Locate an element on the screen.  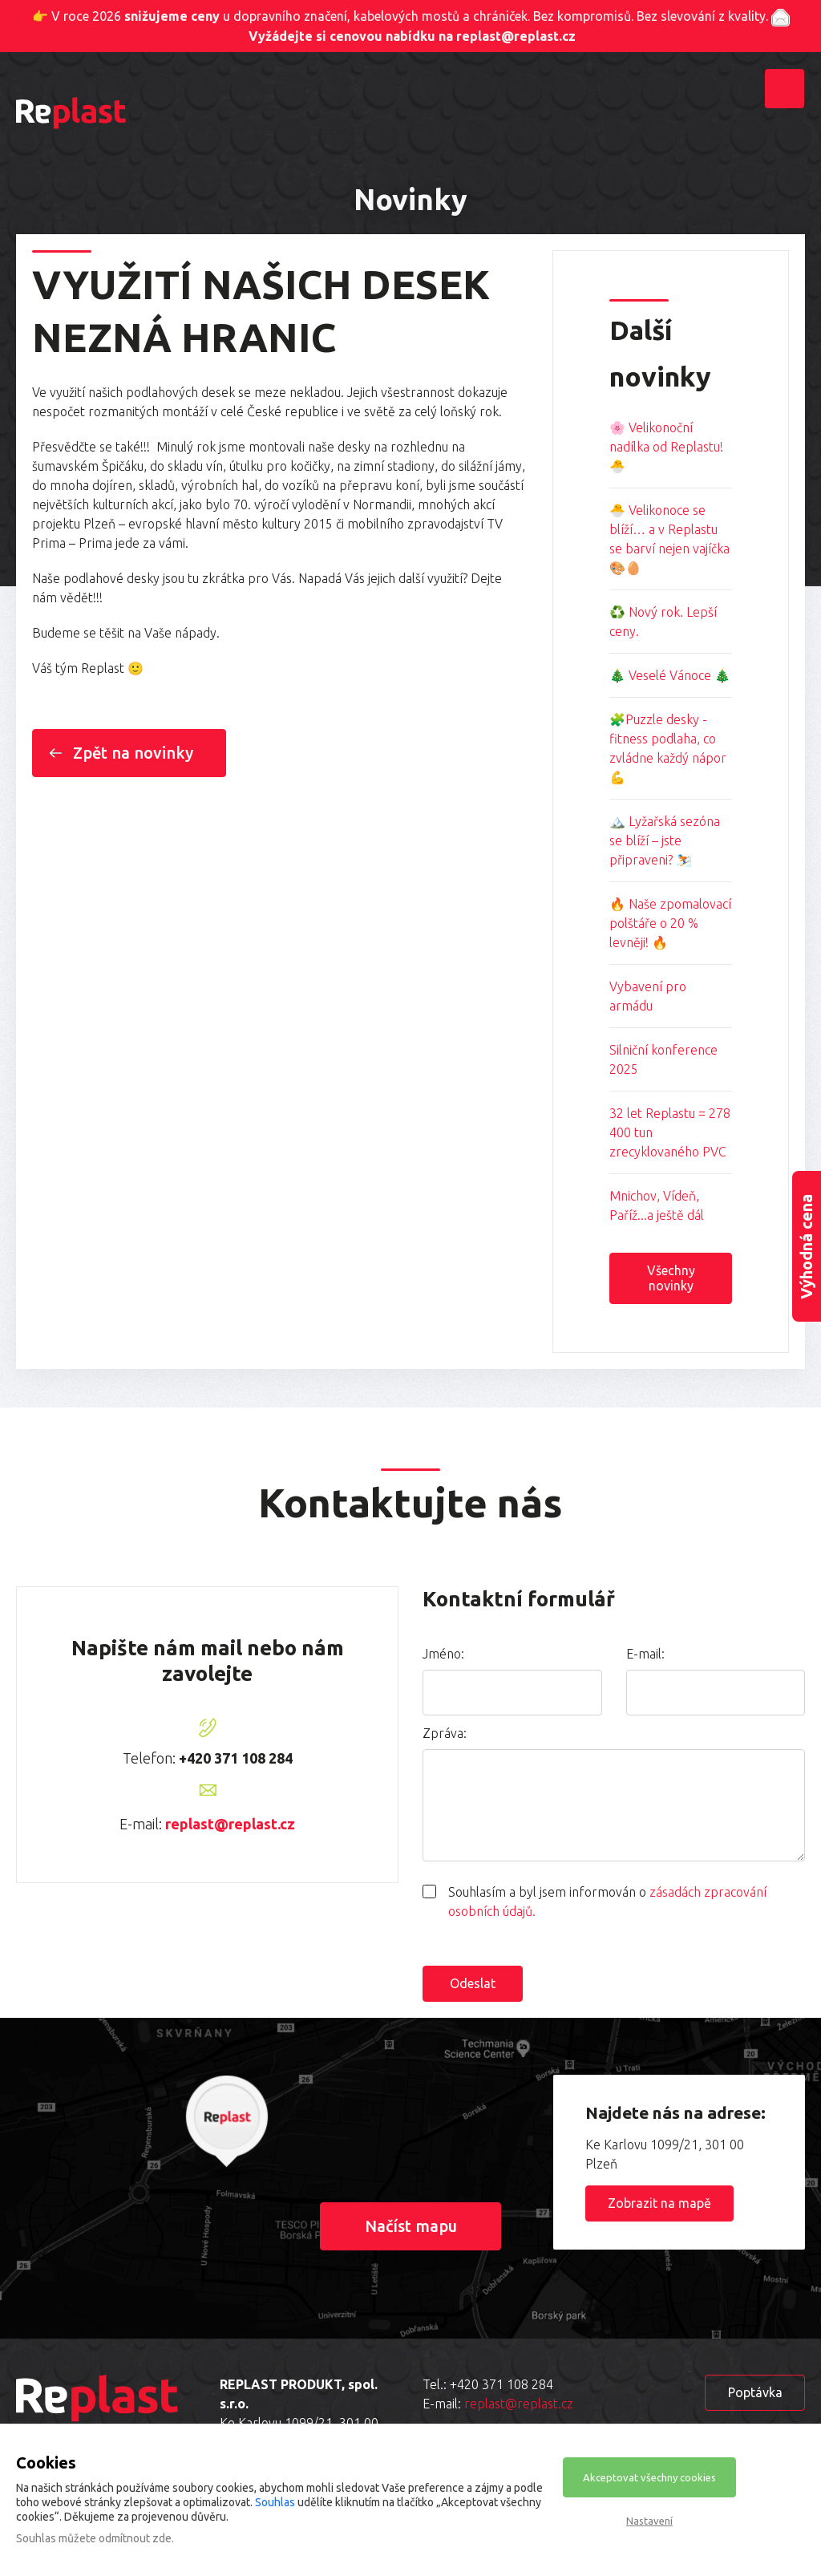
🏔️ Lyžařská sezóna se blíží – jste připraveni? ⛷️ is located at coordinates (664, 840).